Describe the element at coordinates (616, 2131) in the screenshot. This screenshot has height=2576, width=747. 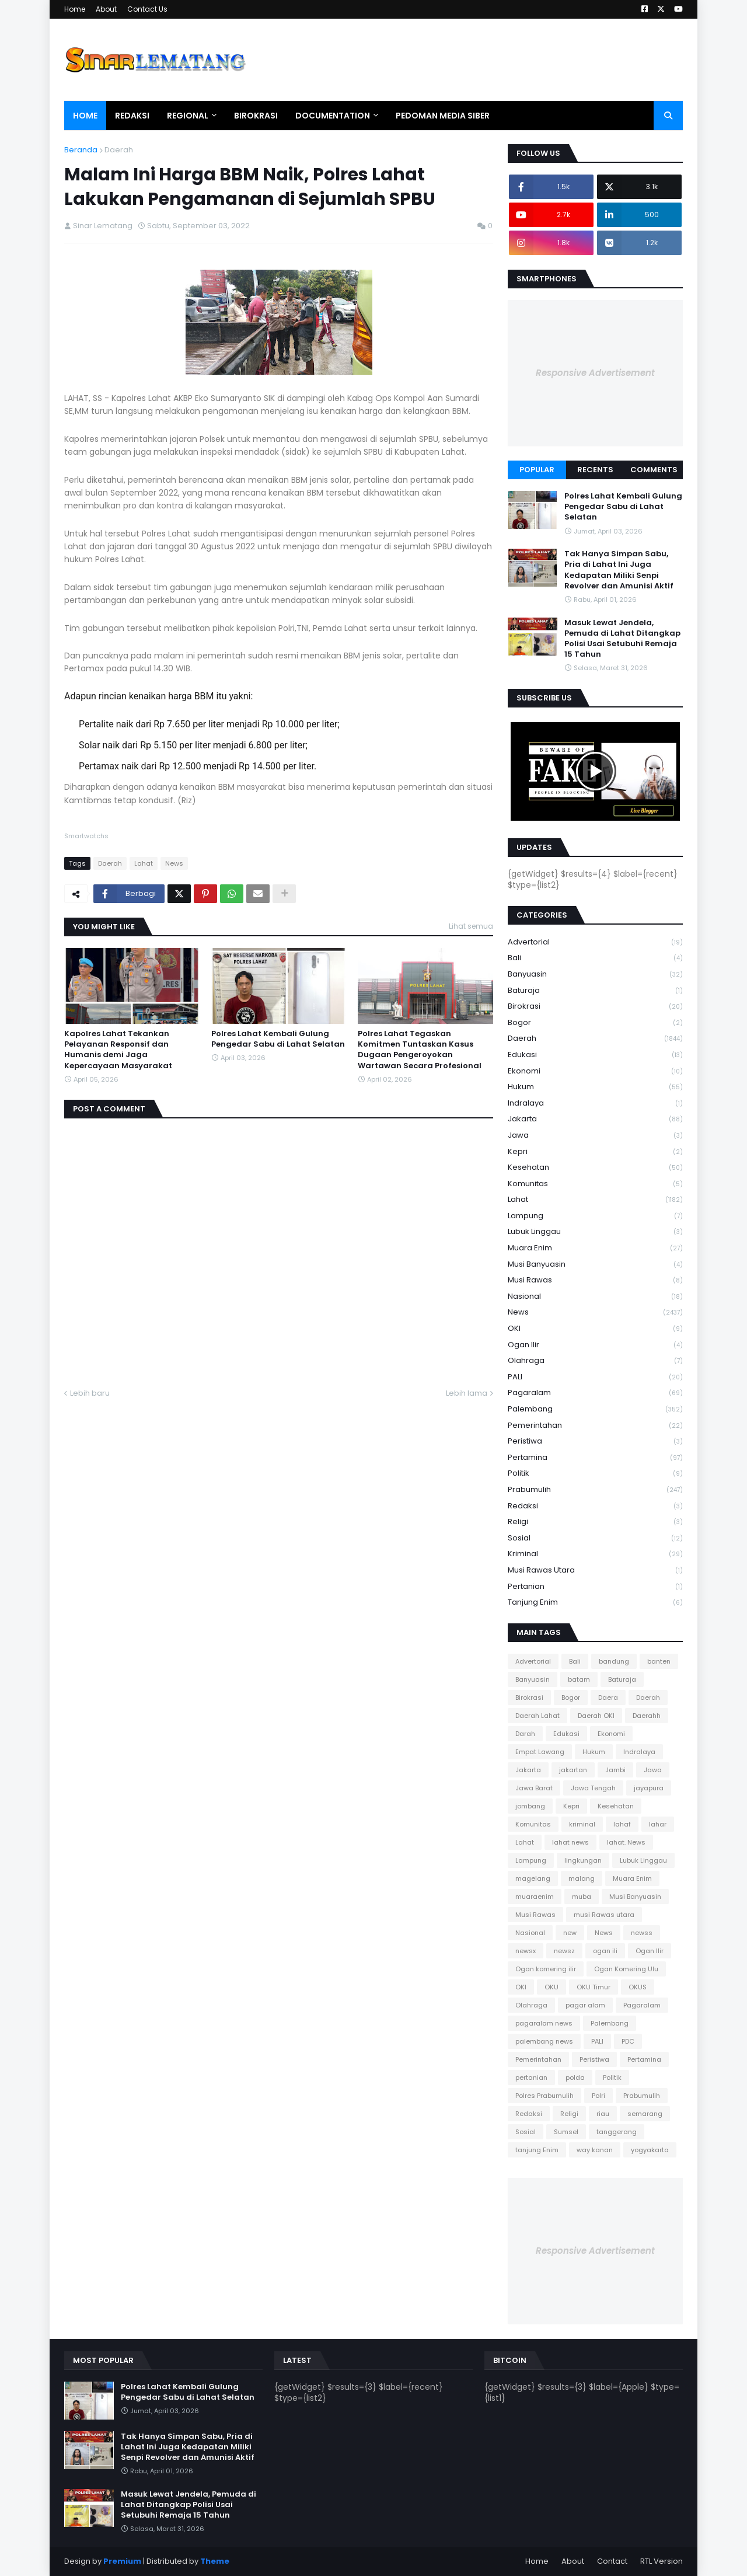
I see `tanggerang` at that location.